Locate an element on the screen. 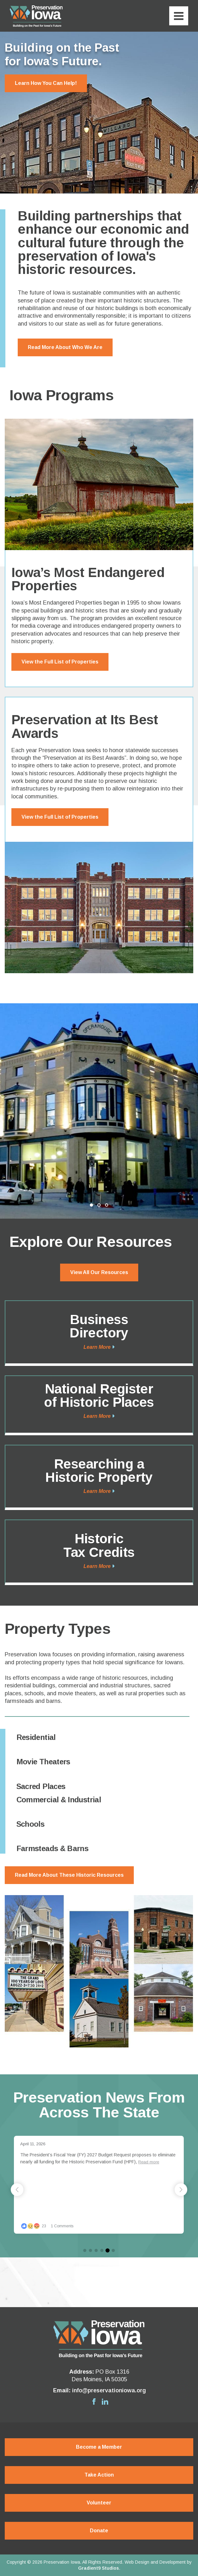 The image size is (198, 2576). [button] is located at coordinates (181, 2189).